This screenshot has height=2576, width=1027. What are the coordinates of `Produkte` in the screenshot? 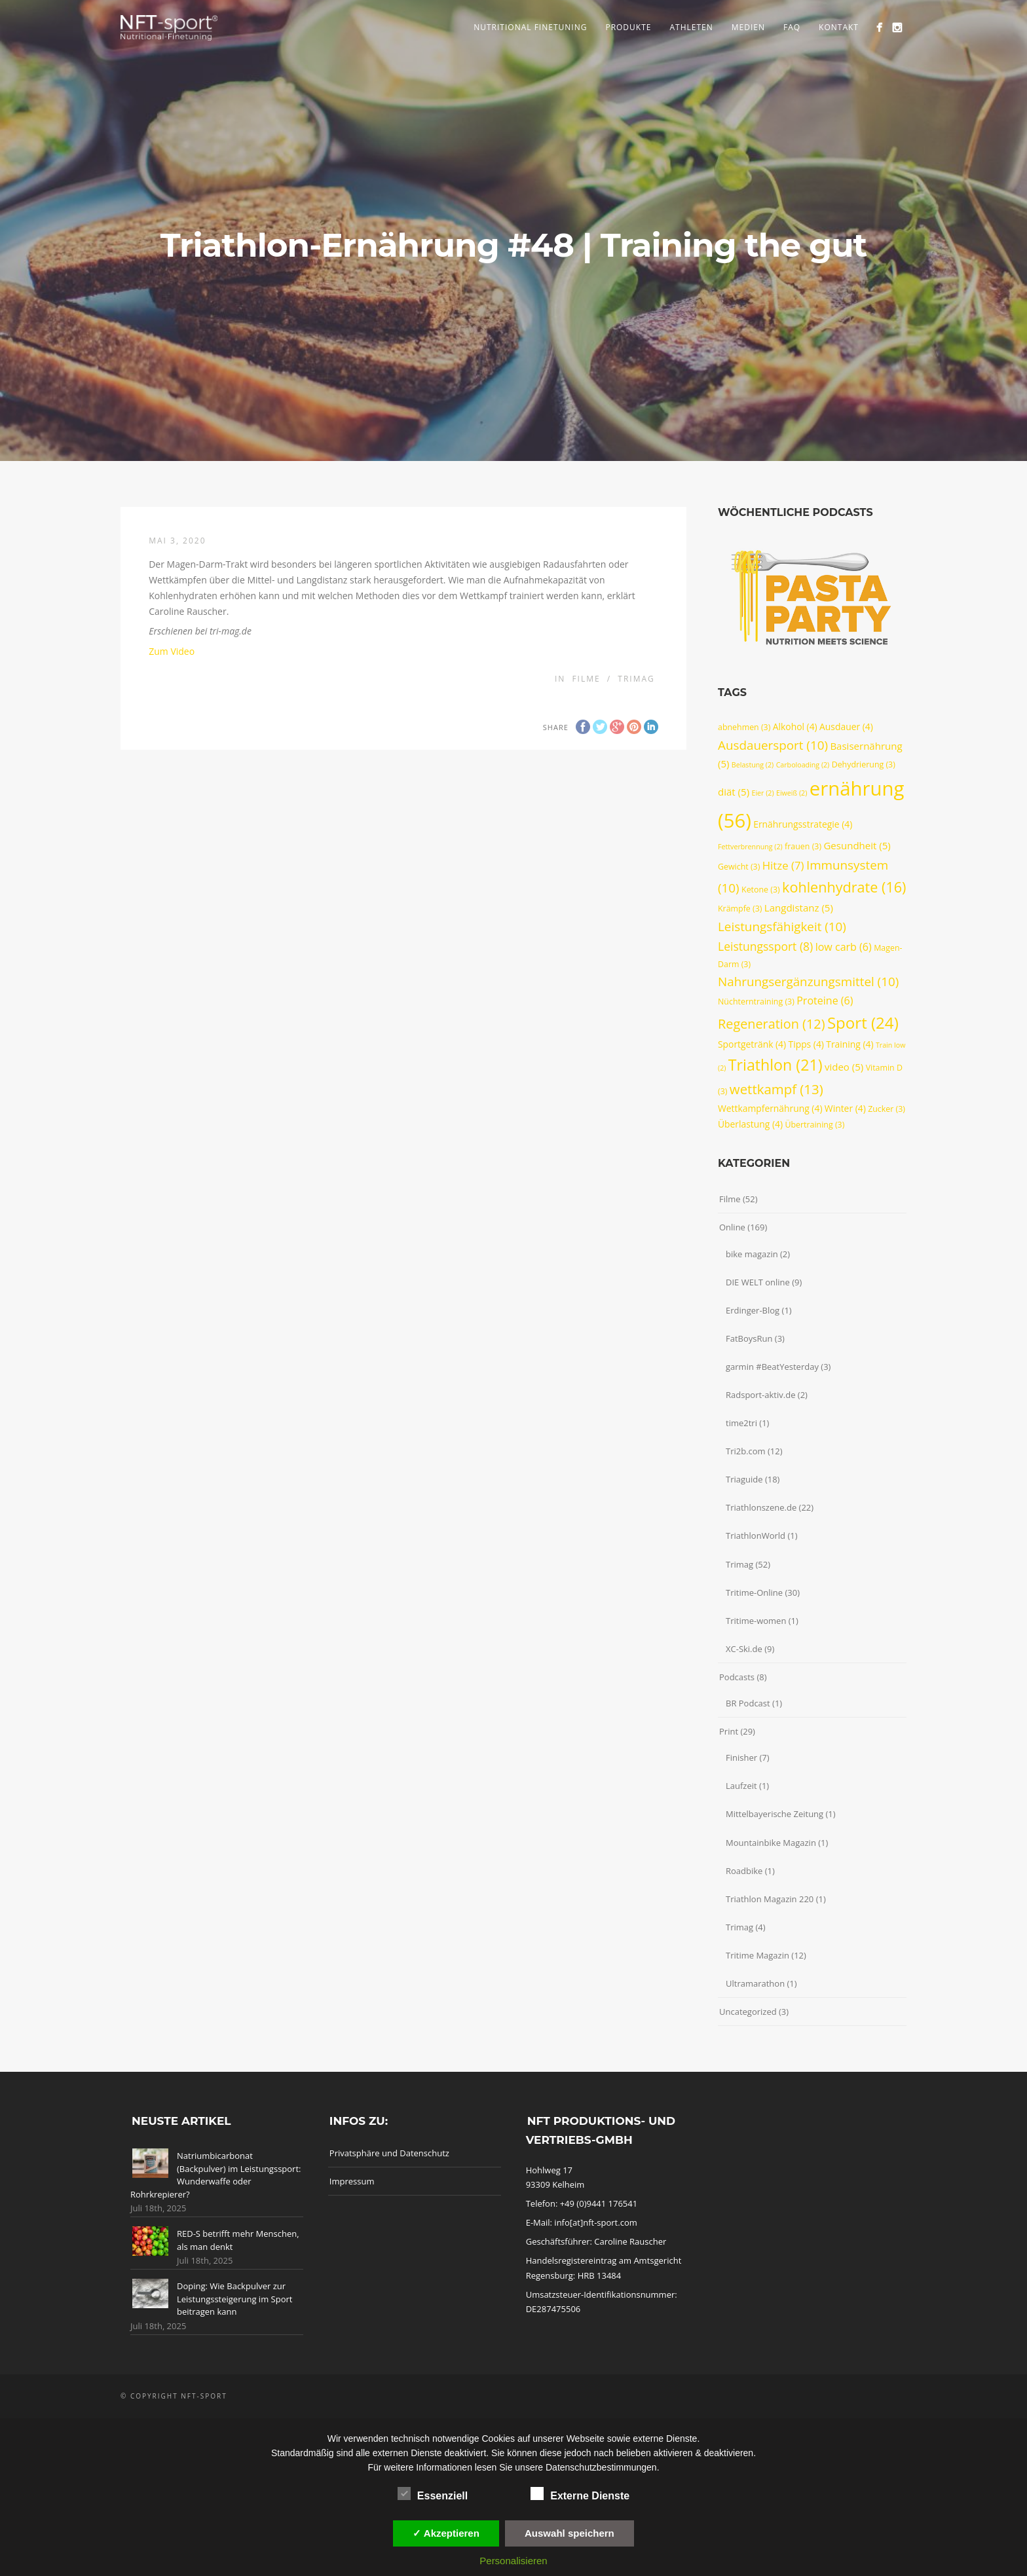 It's located at (628, 27).